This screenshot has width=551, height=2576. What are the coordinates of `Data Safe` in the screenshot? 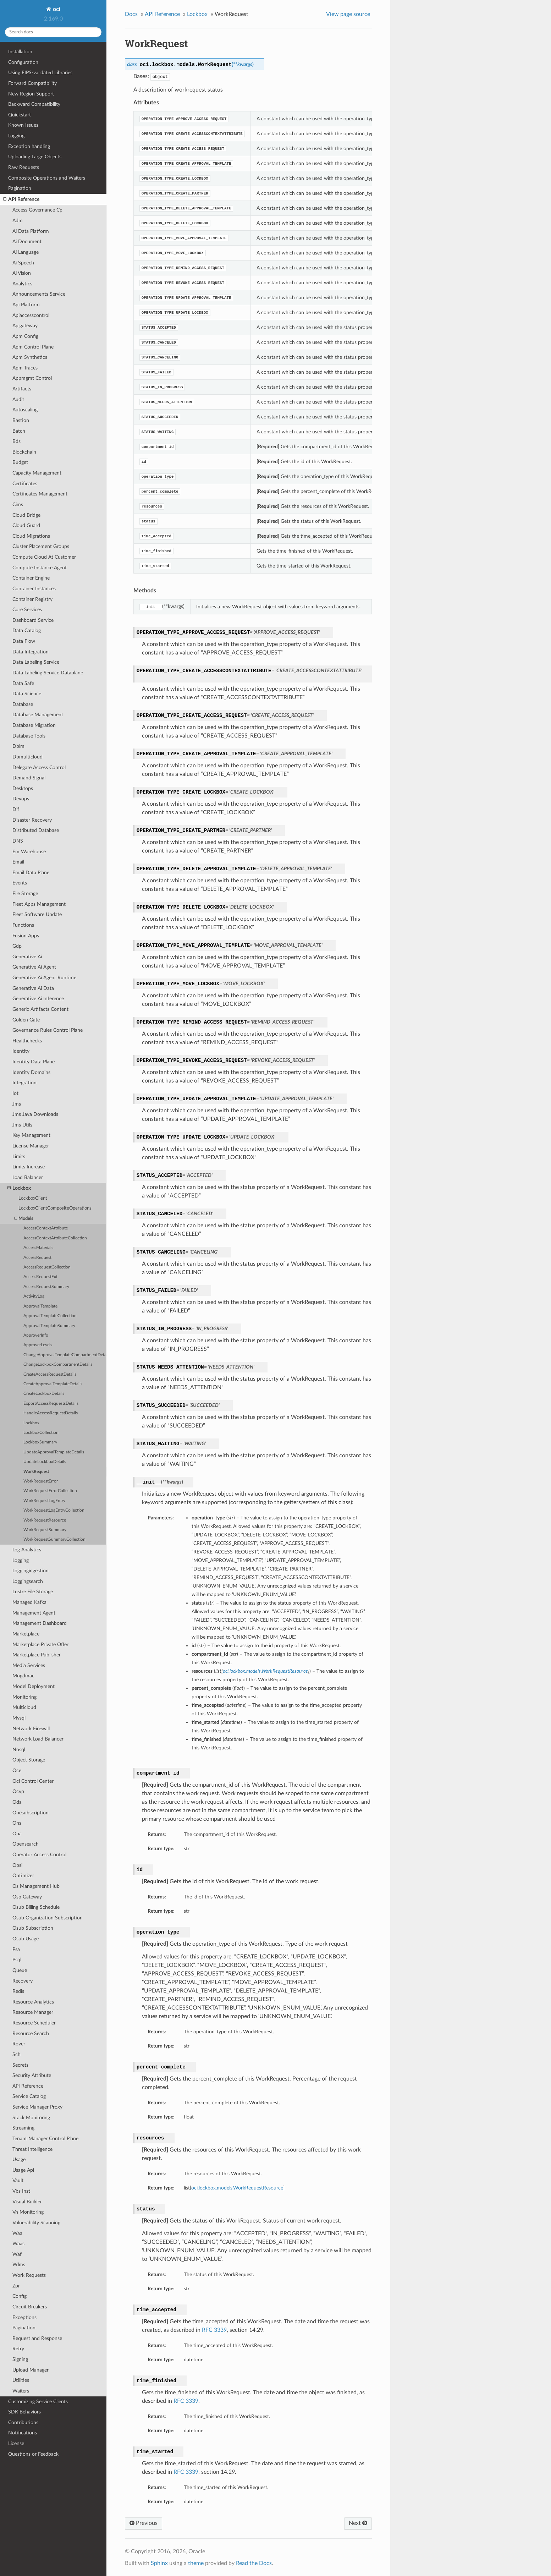 It's located at (23, 683).